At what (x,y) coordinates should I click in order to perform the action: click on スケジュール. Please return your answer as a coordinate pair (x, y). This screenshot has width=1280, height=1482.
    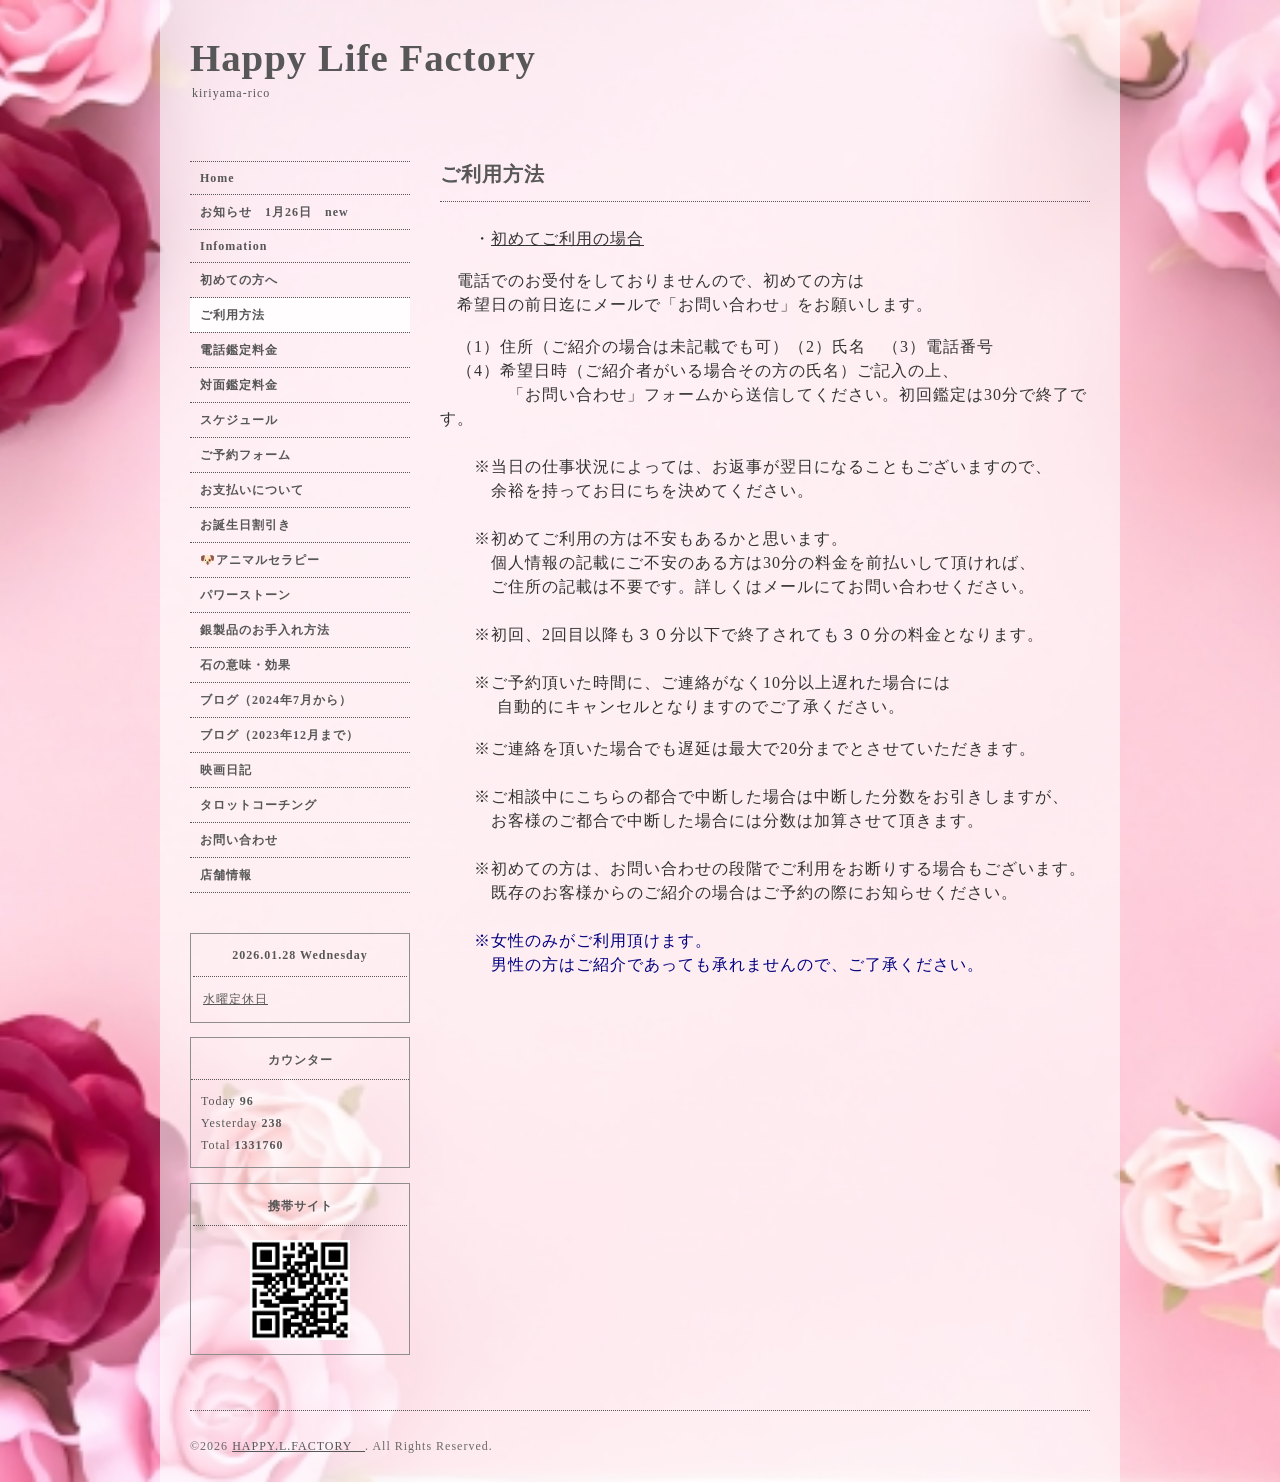
    Looking at the image, I should click on (239, 420).